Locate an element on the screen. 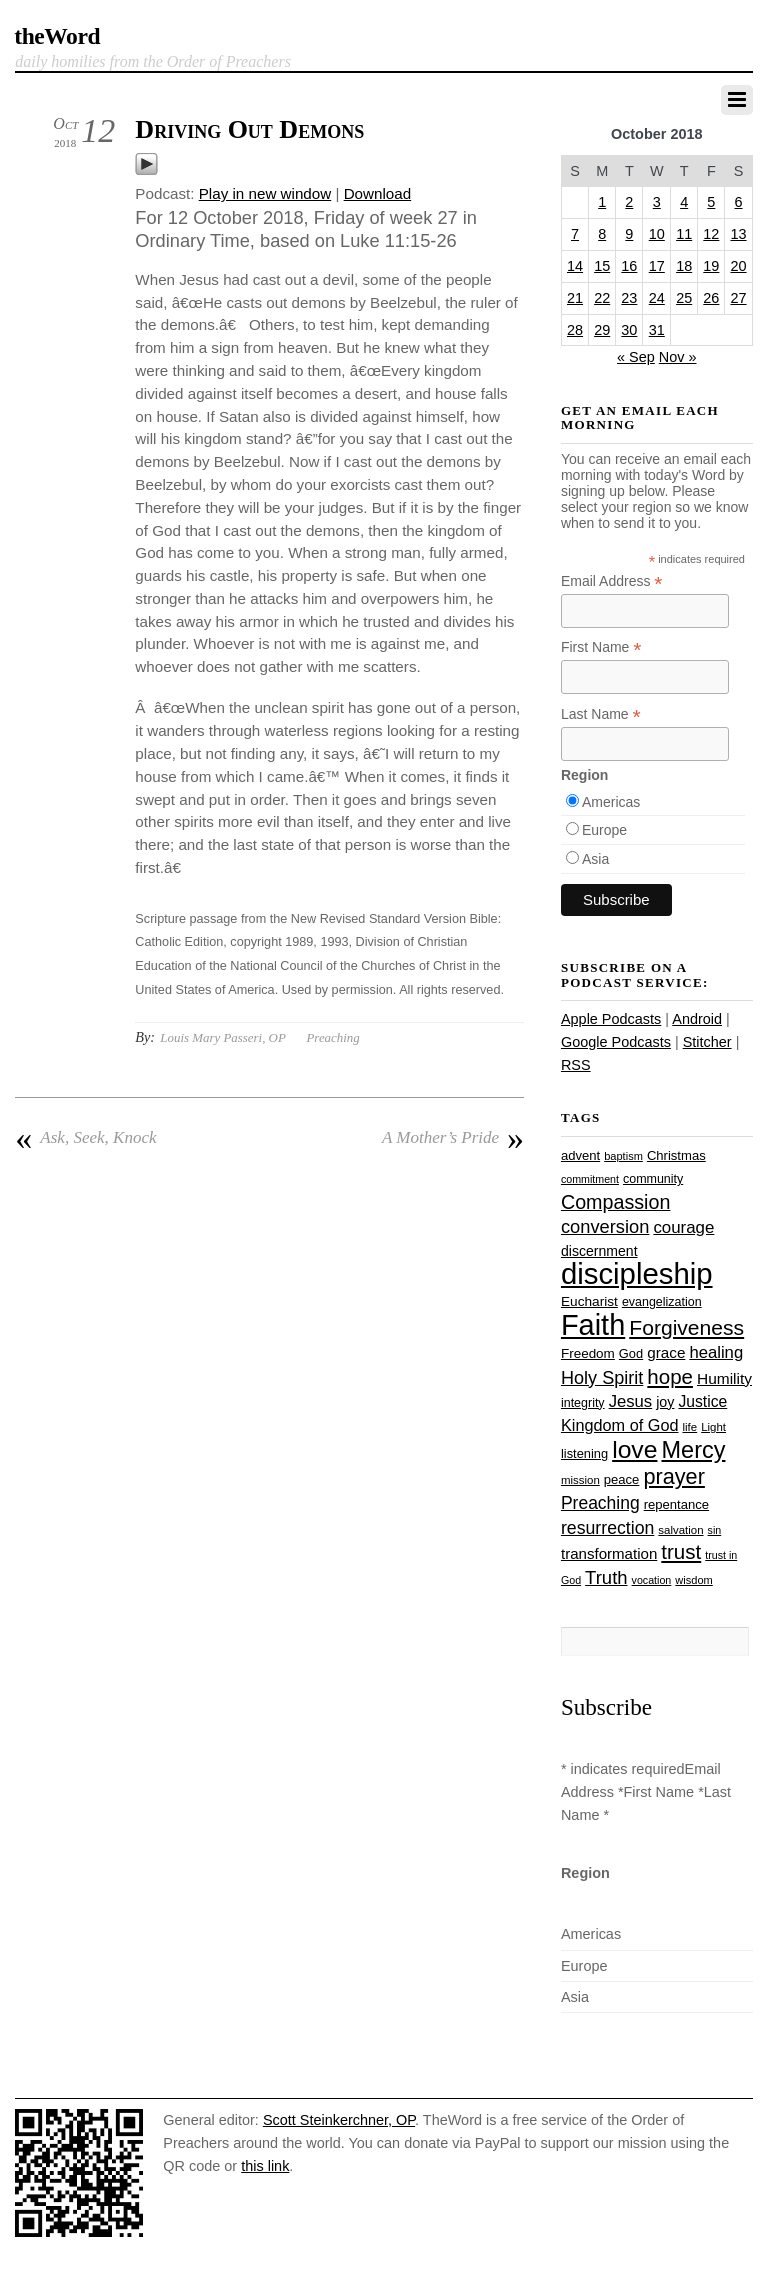 Image resolution: width=768 pixels, height=2272 pixels. 1 [Posts published on October 1, 2018] is located at coordinates (602, 202).